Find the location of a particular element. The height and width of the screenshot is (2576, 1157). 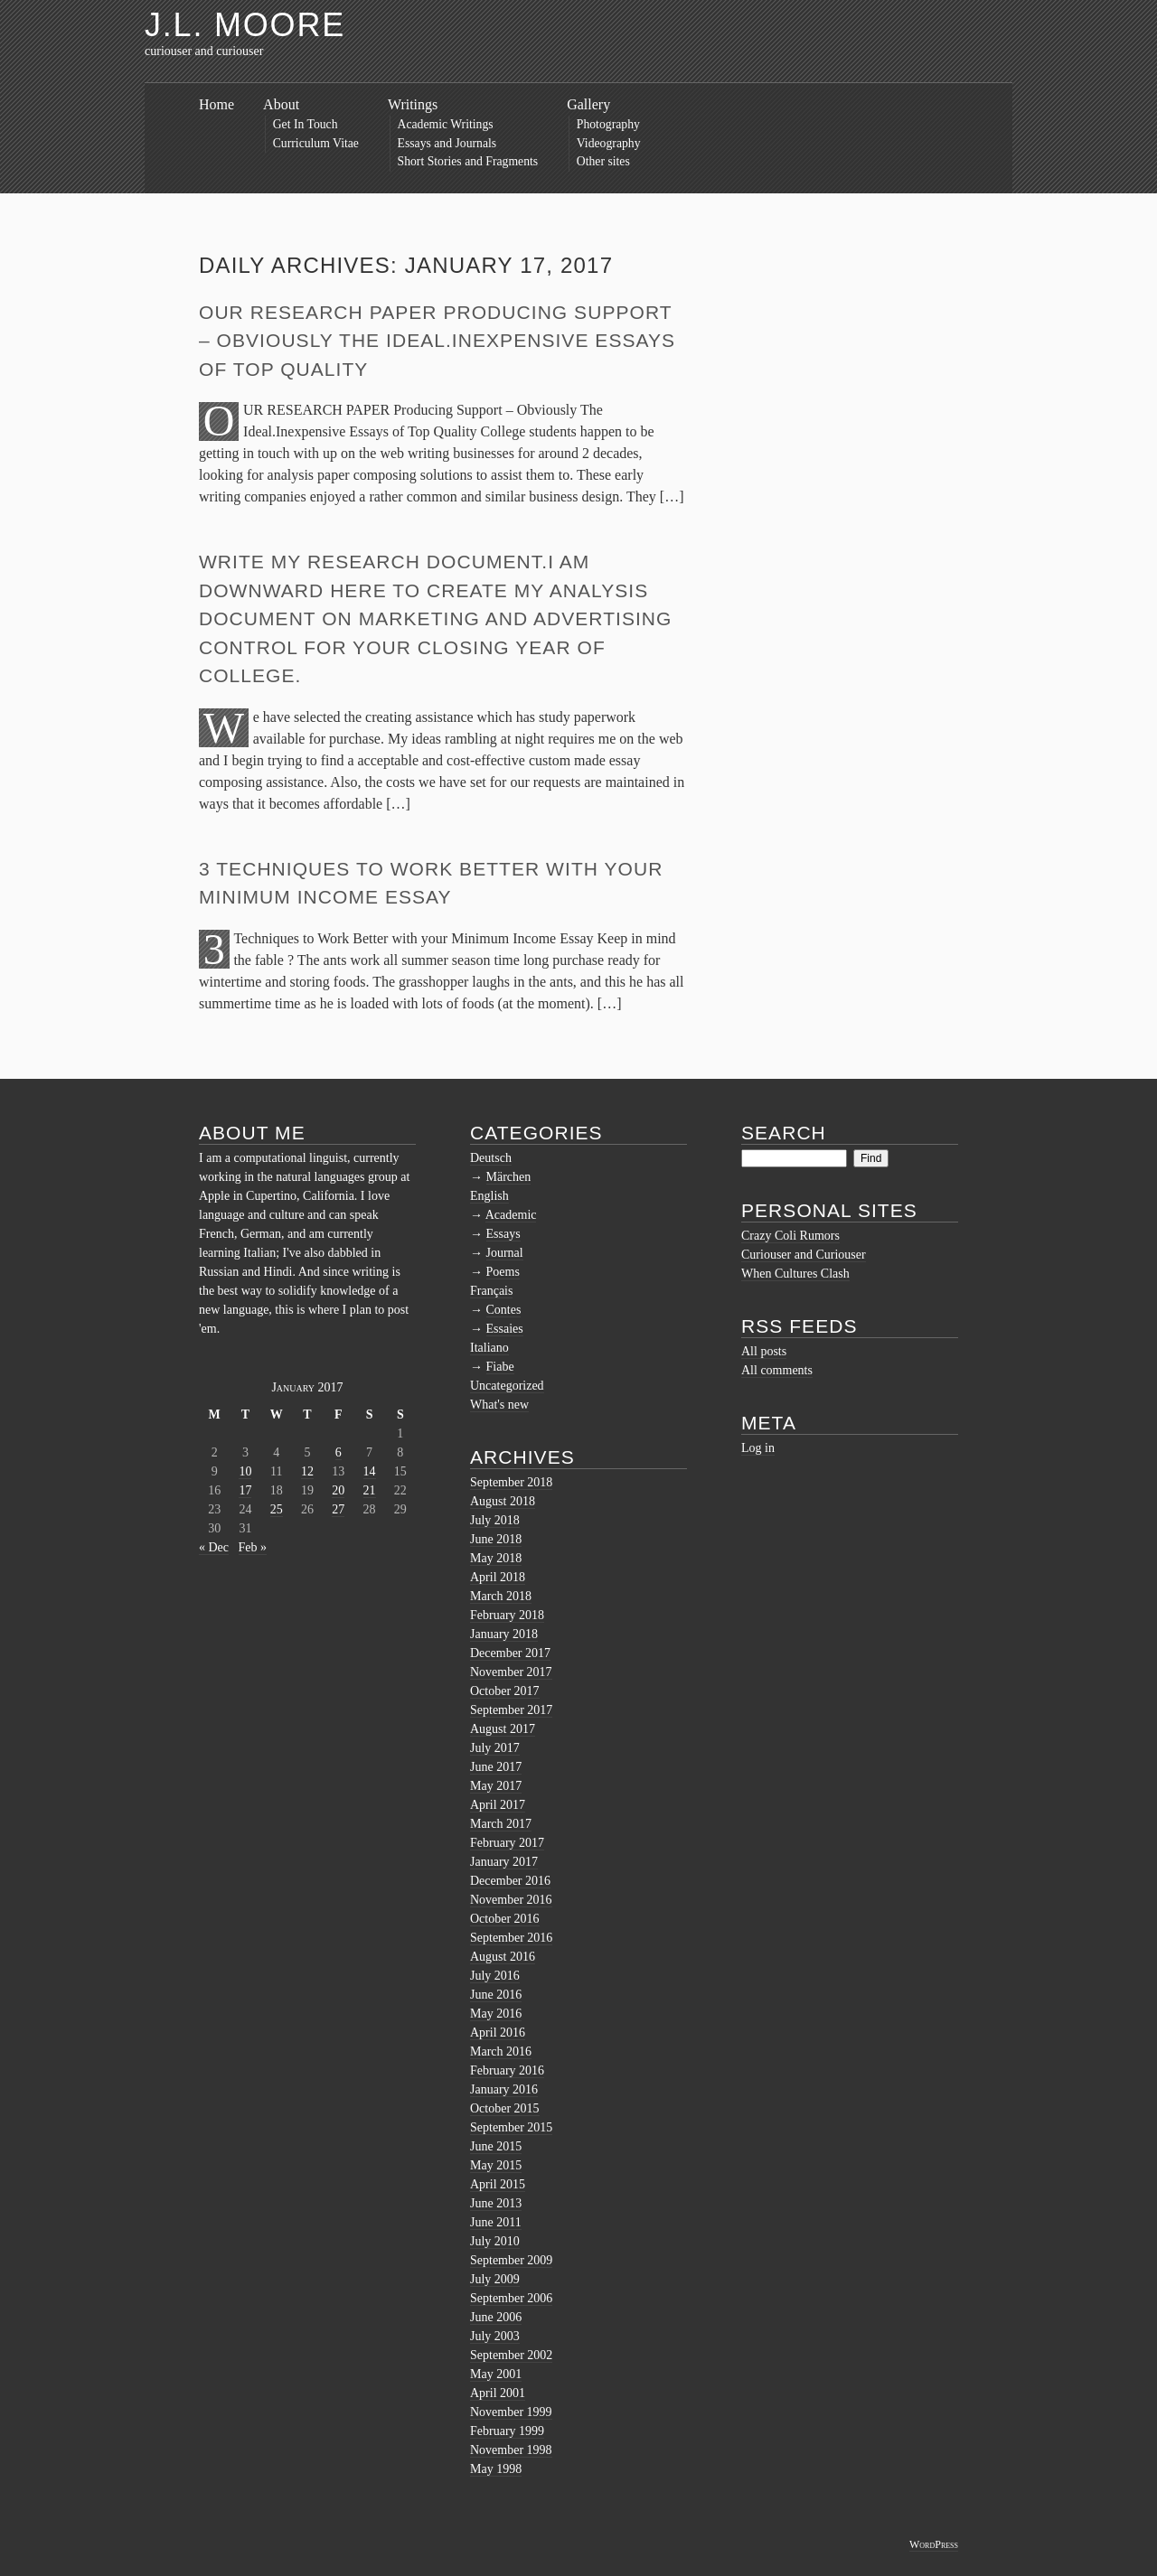

June 2016 is located at coordinates (496, 1994).